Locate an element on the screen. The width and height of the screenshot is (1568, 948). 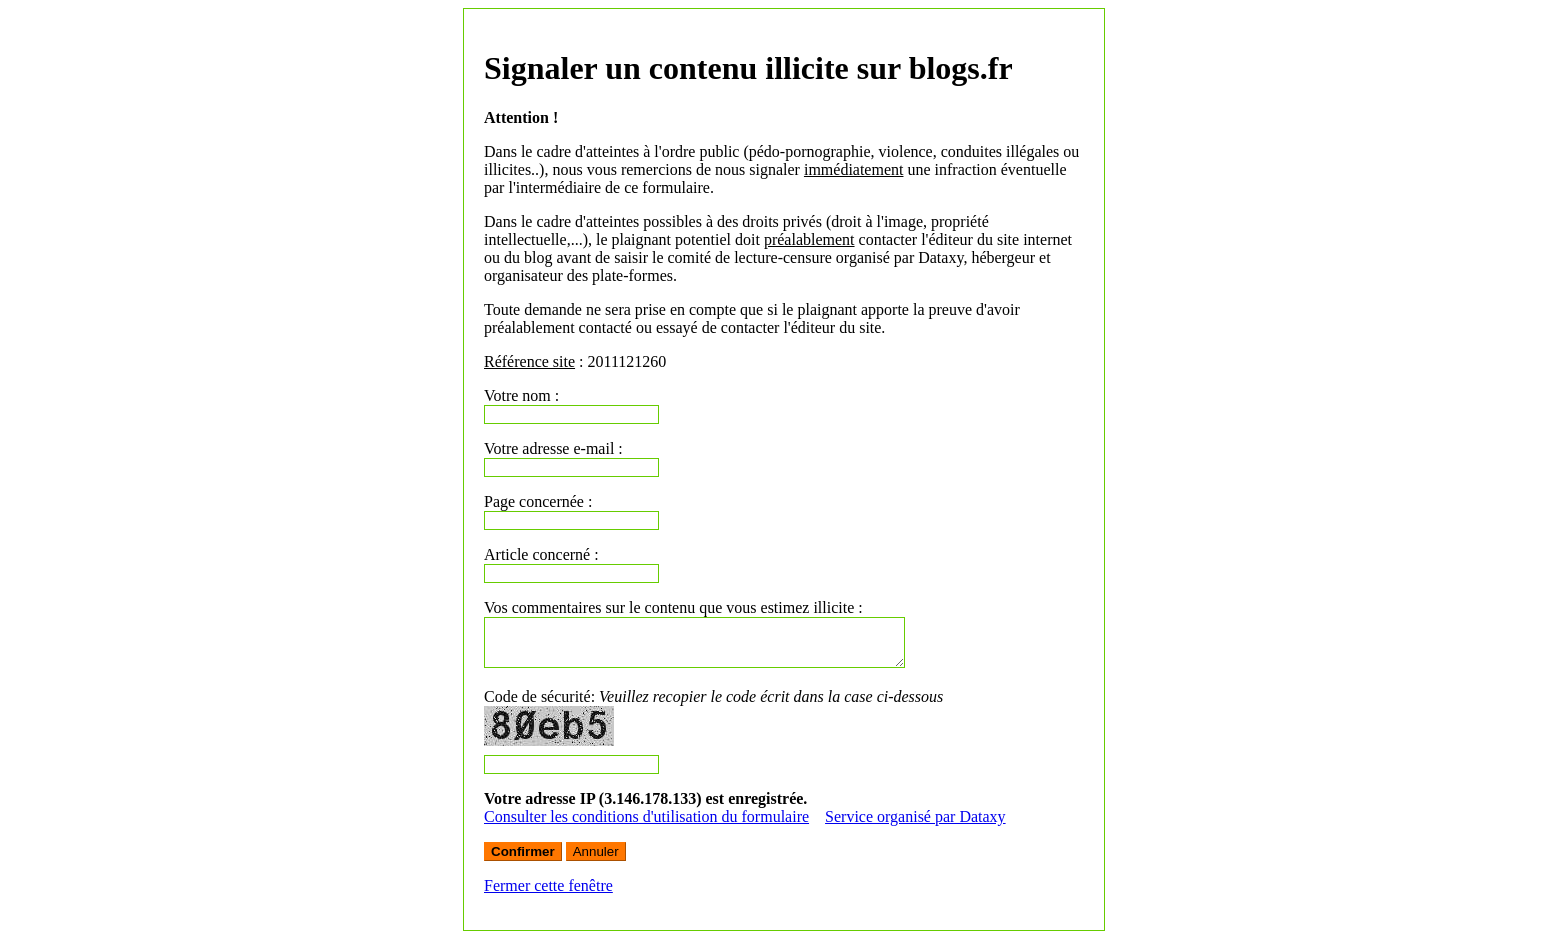
Votre nom : is located at coordinates (521, 395).